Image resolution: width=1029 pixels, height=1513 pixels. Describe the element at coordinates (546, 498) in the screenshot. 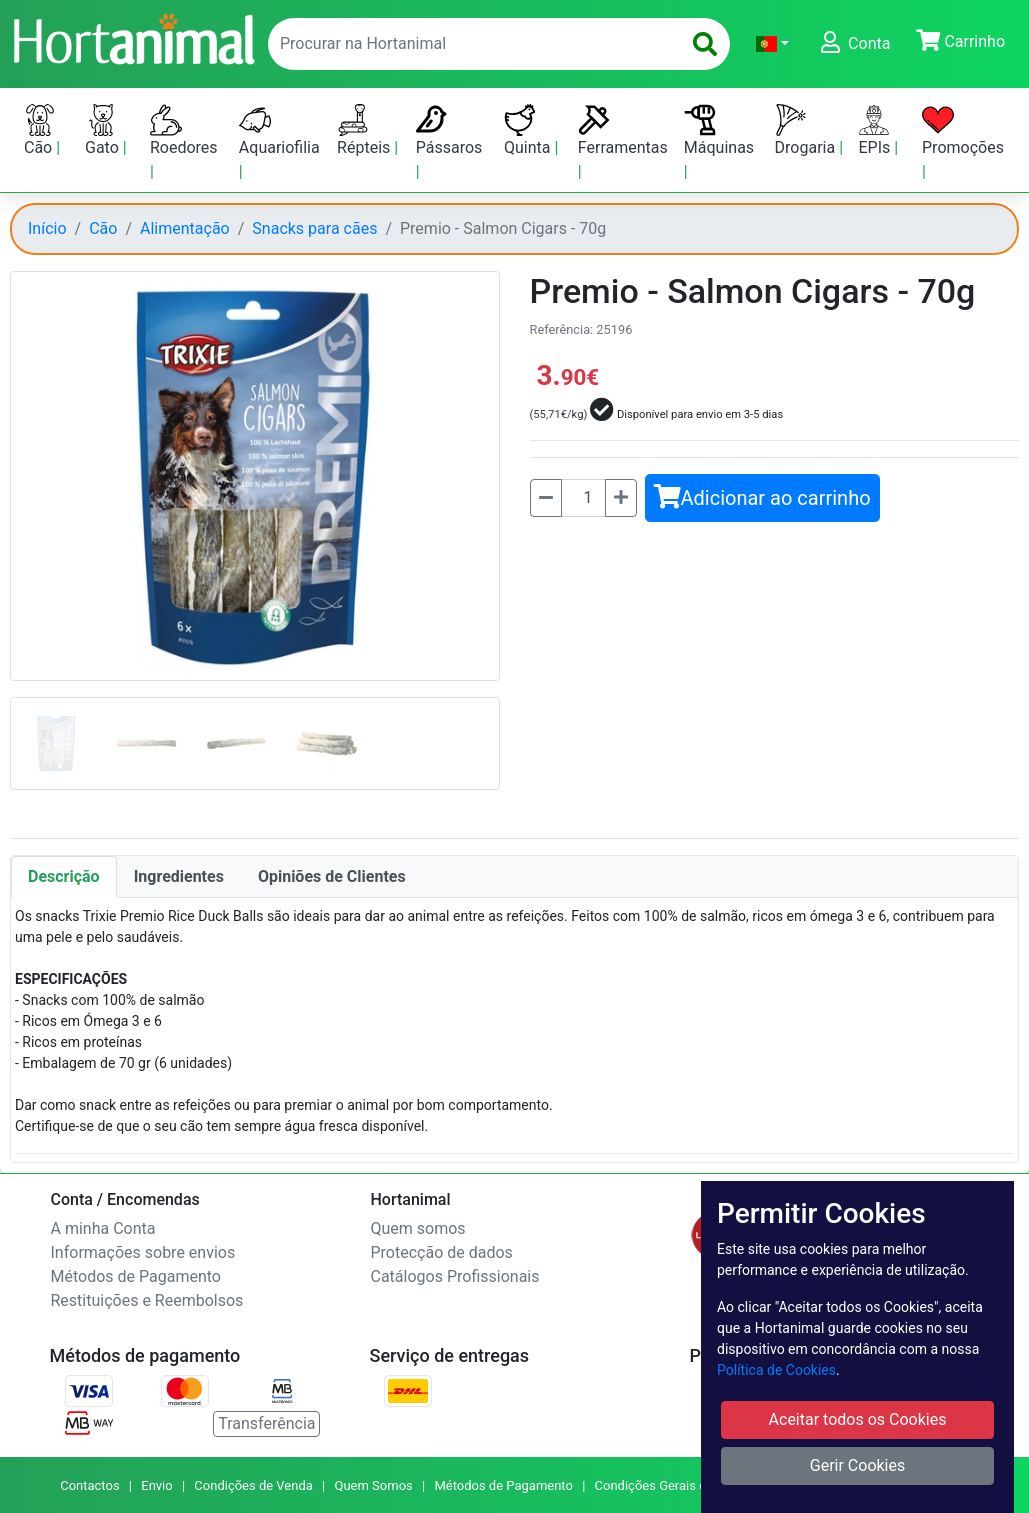

I see `[Menos]` at that location.